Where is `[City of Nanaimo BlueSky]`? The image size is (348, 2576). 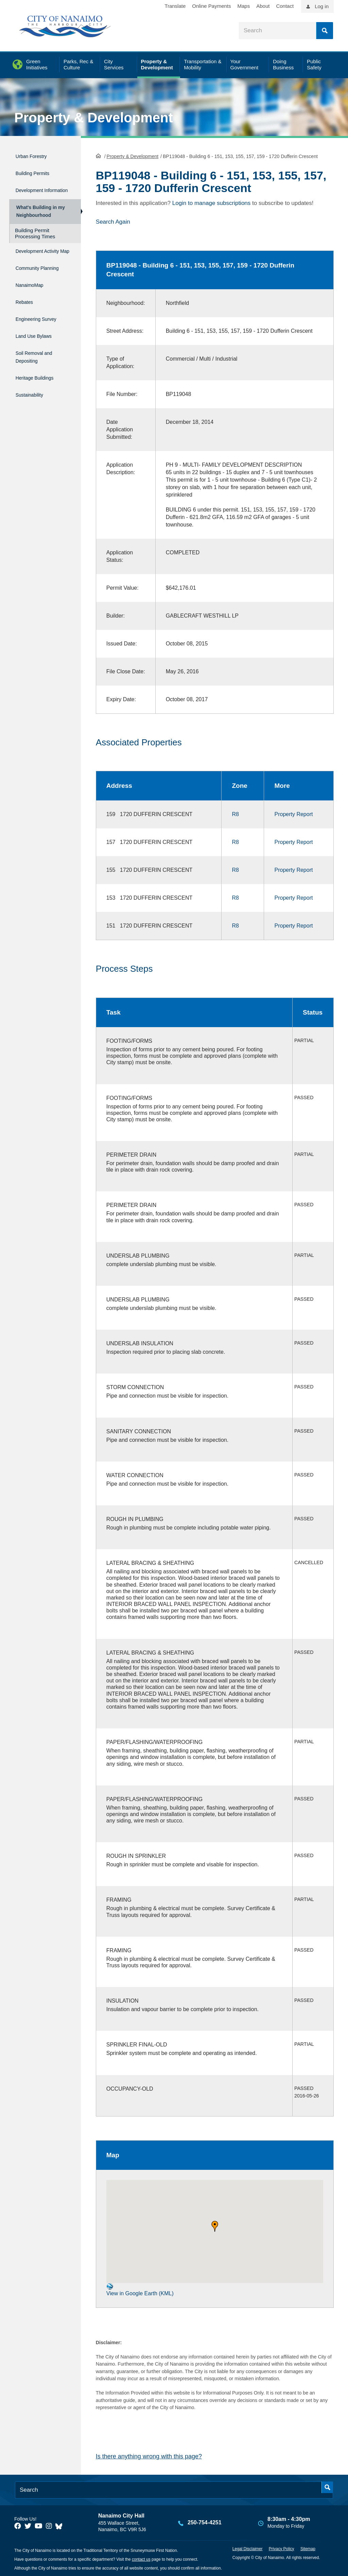
[City of Nanaimo BlueSky] is located at coordinates (60, 2525).